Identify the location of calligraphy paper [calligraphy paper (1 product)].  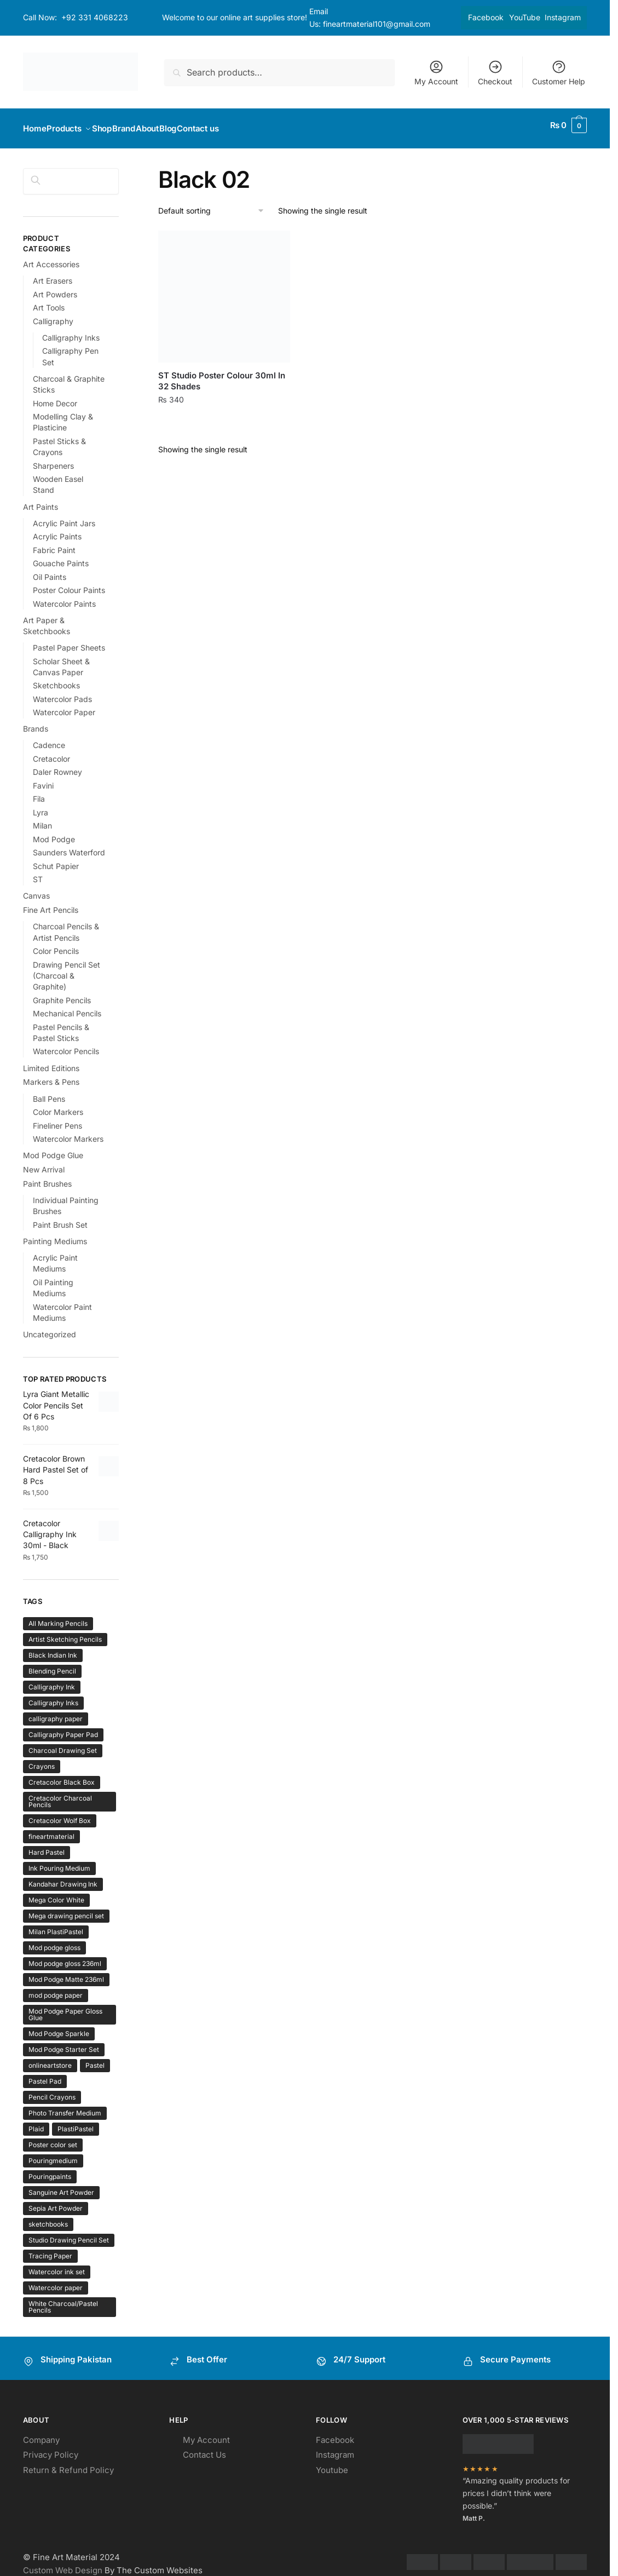
(55, 1712).